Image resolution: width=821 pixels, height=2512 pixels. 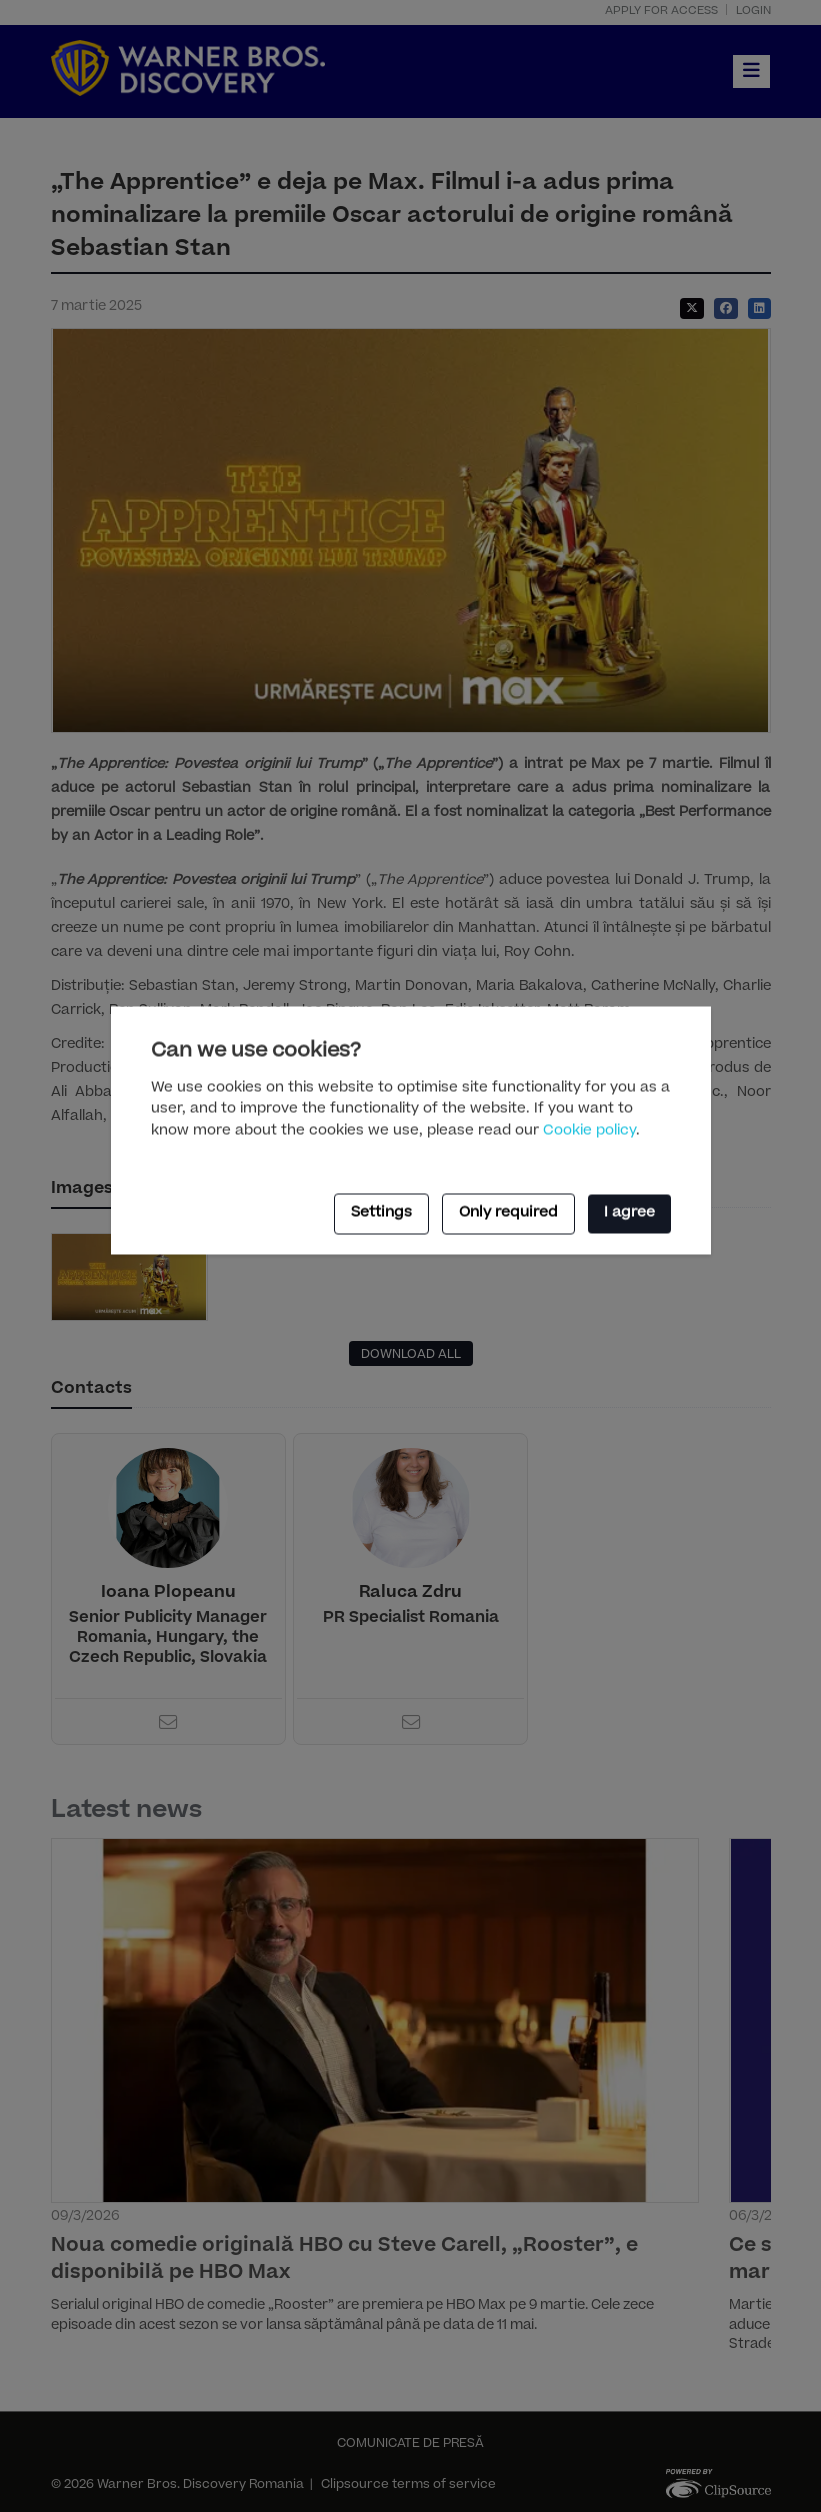 What do you see at coordinates (508, 1214) in the screenshot?
I see `Only required` at bounding box center [508, 1214].